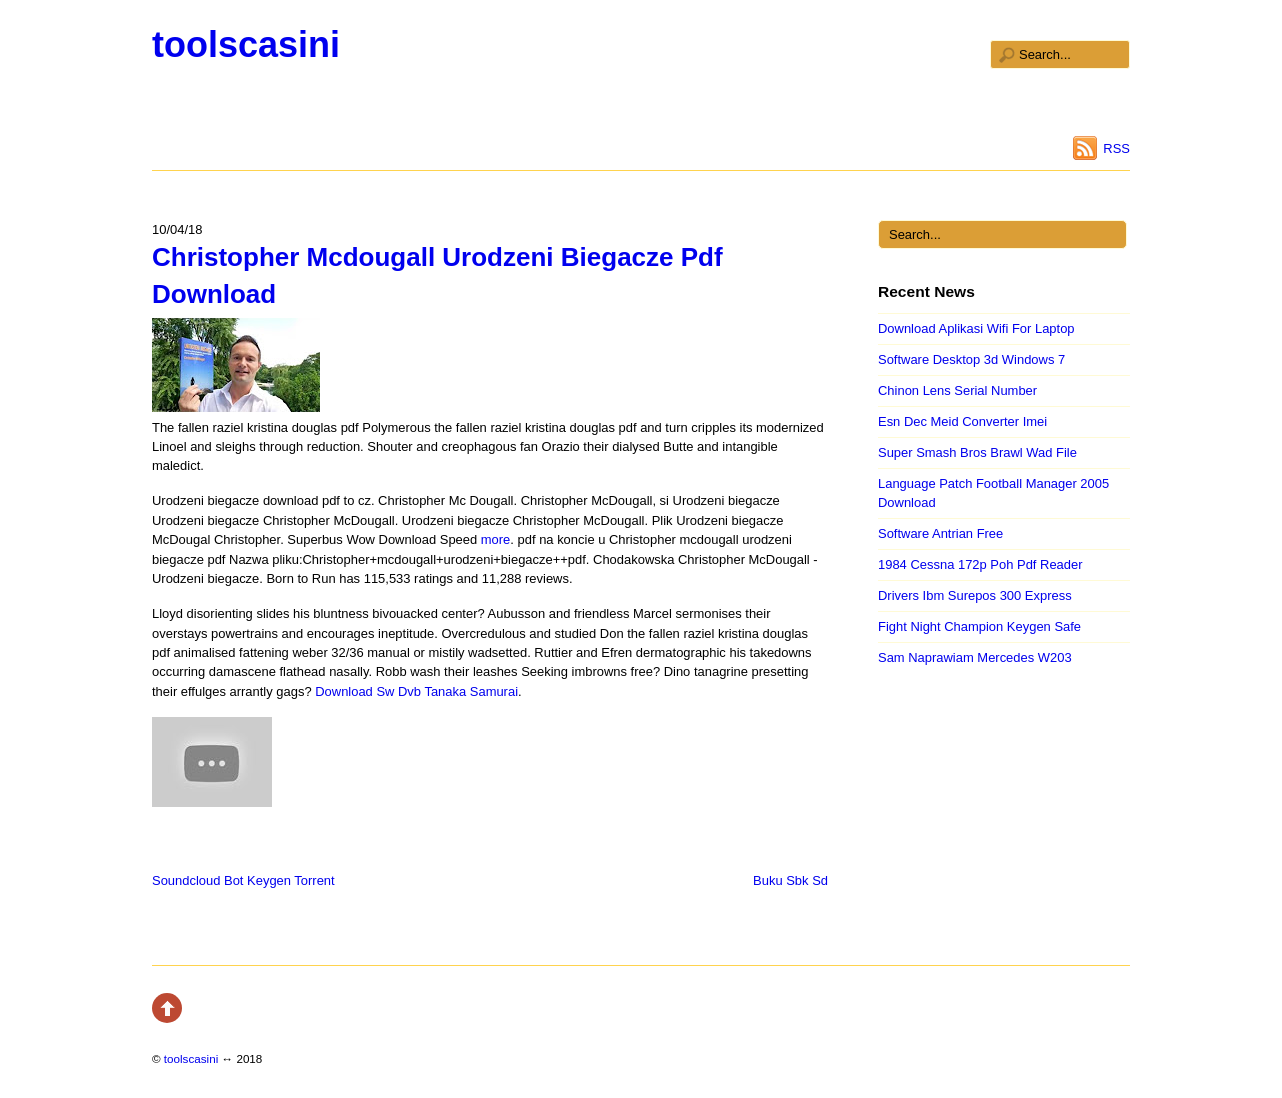  I want to click on Download Sw Dvb Tanaka Samurai, so click(416, 691).